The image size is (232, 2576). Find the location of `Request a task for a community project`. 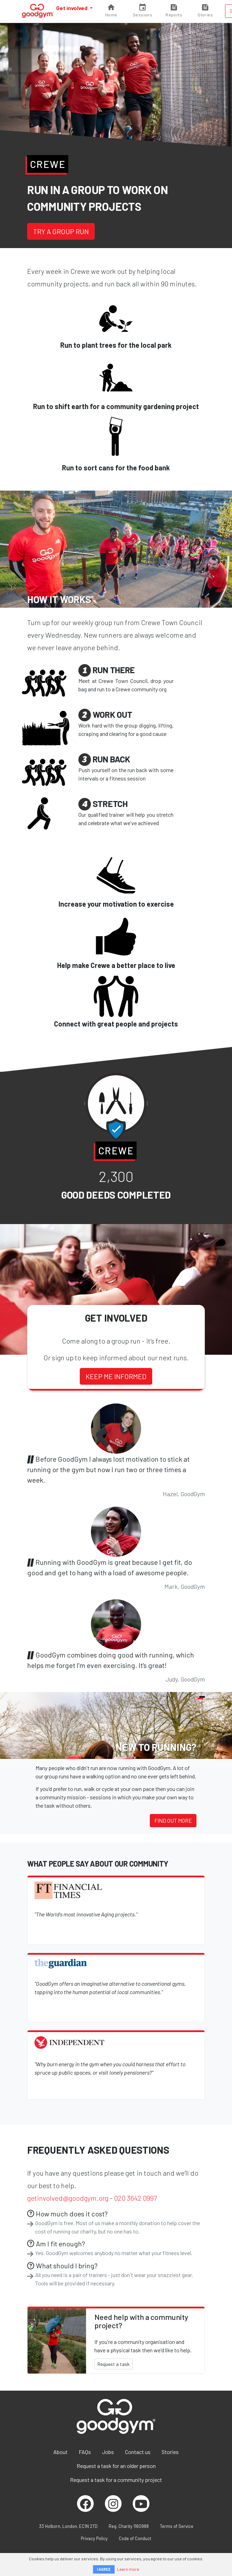

Request a task for a community project is located at coordinates (116, 2479).